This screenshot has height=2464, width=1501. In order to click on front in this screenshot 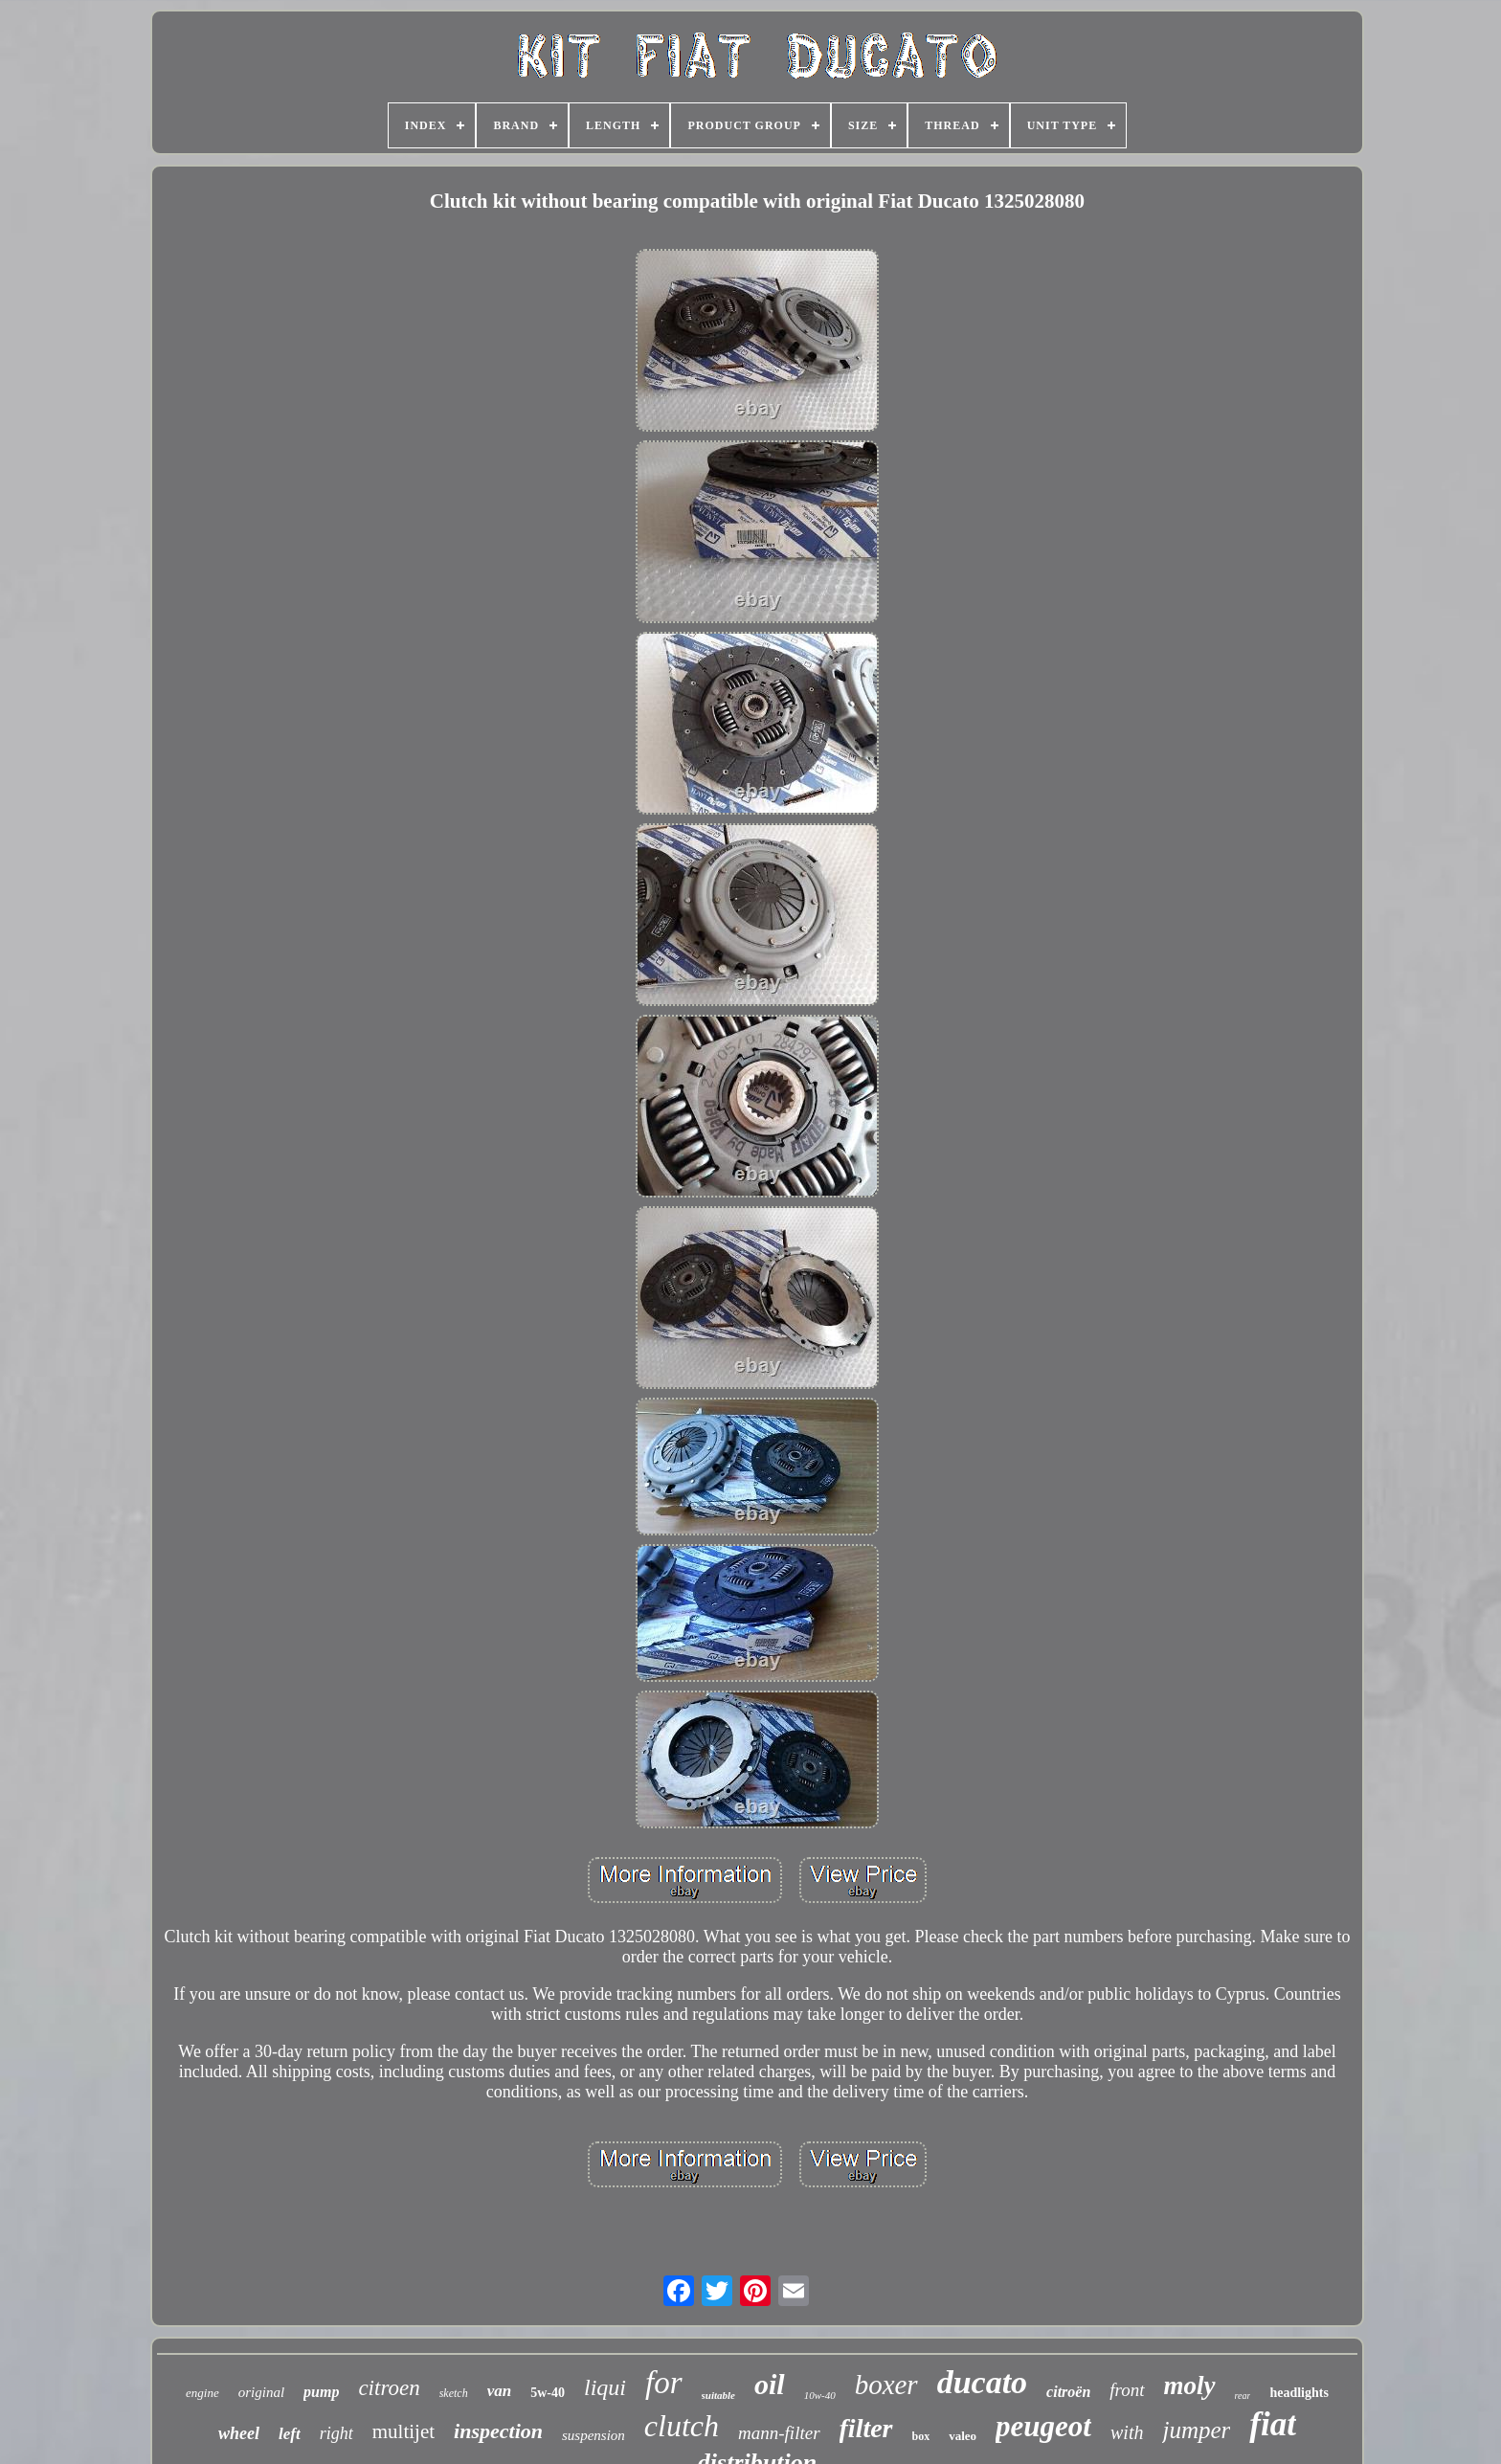, I will do `click(1126, 2390)`.